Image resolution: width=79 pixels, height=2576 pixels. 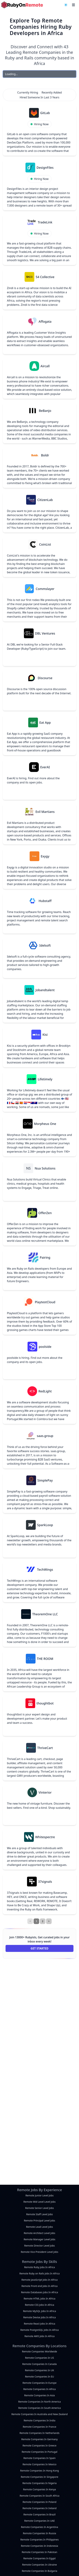 I want to click on Remote Companies In Mexico, so click(x=39, y=2464).